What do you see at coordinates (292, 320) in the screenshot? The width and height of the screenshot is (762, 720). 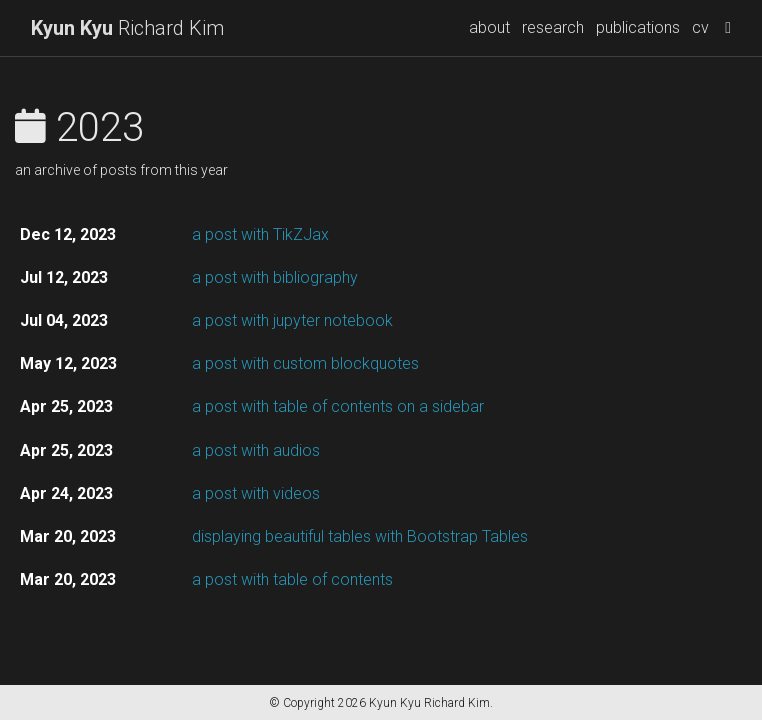 I see `a post with jupyter notebook` at bounding box center [292, 320].